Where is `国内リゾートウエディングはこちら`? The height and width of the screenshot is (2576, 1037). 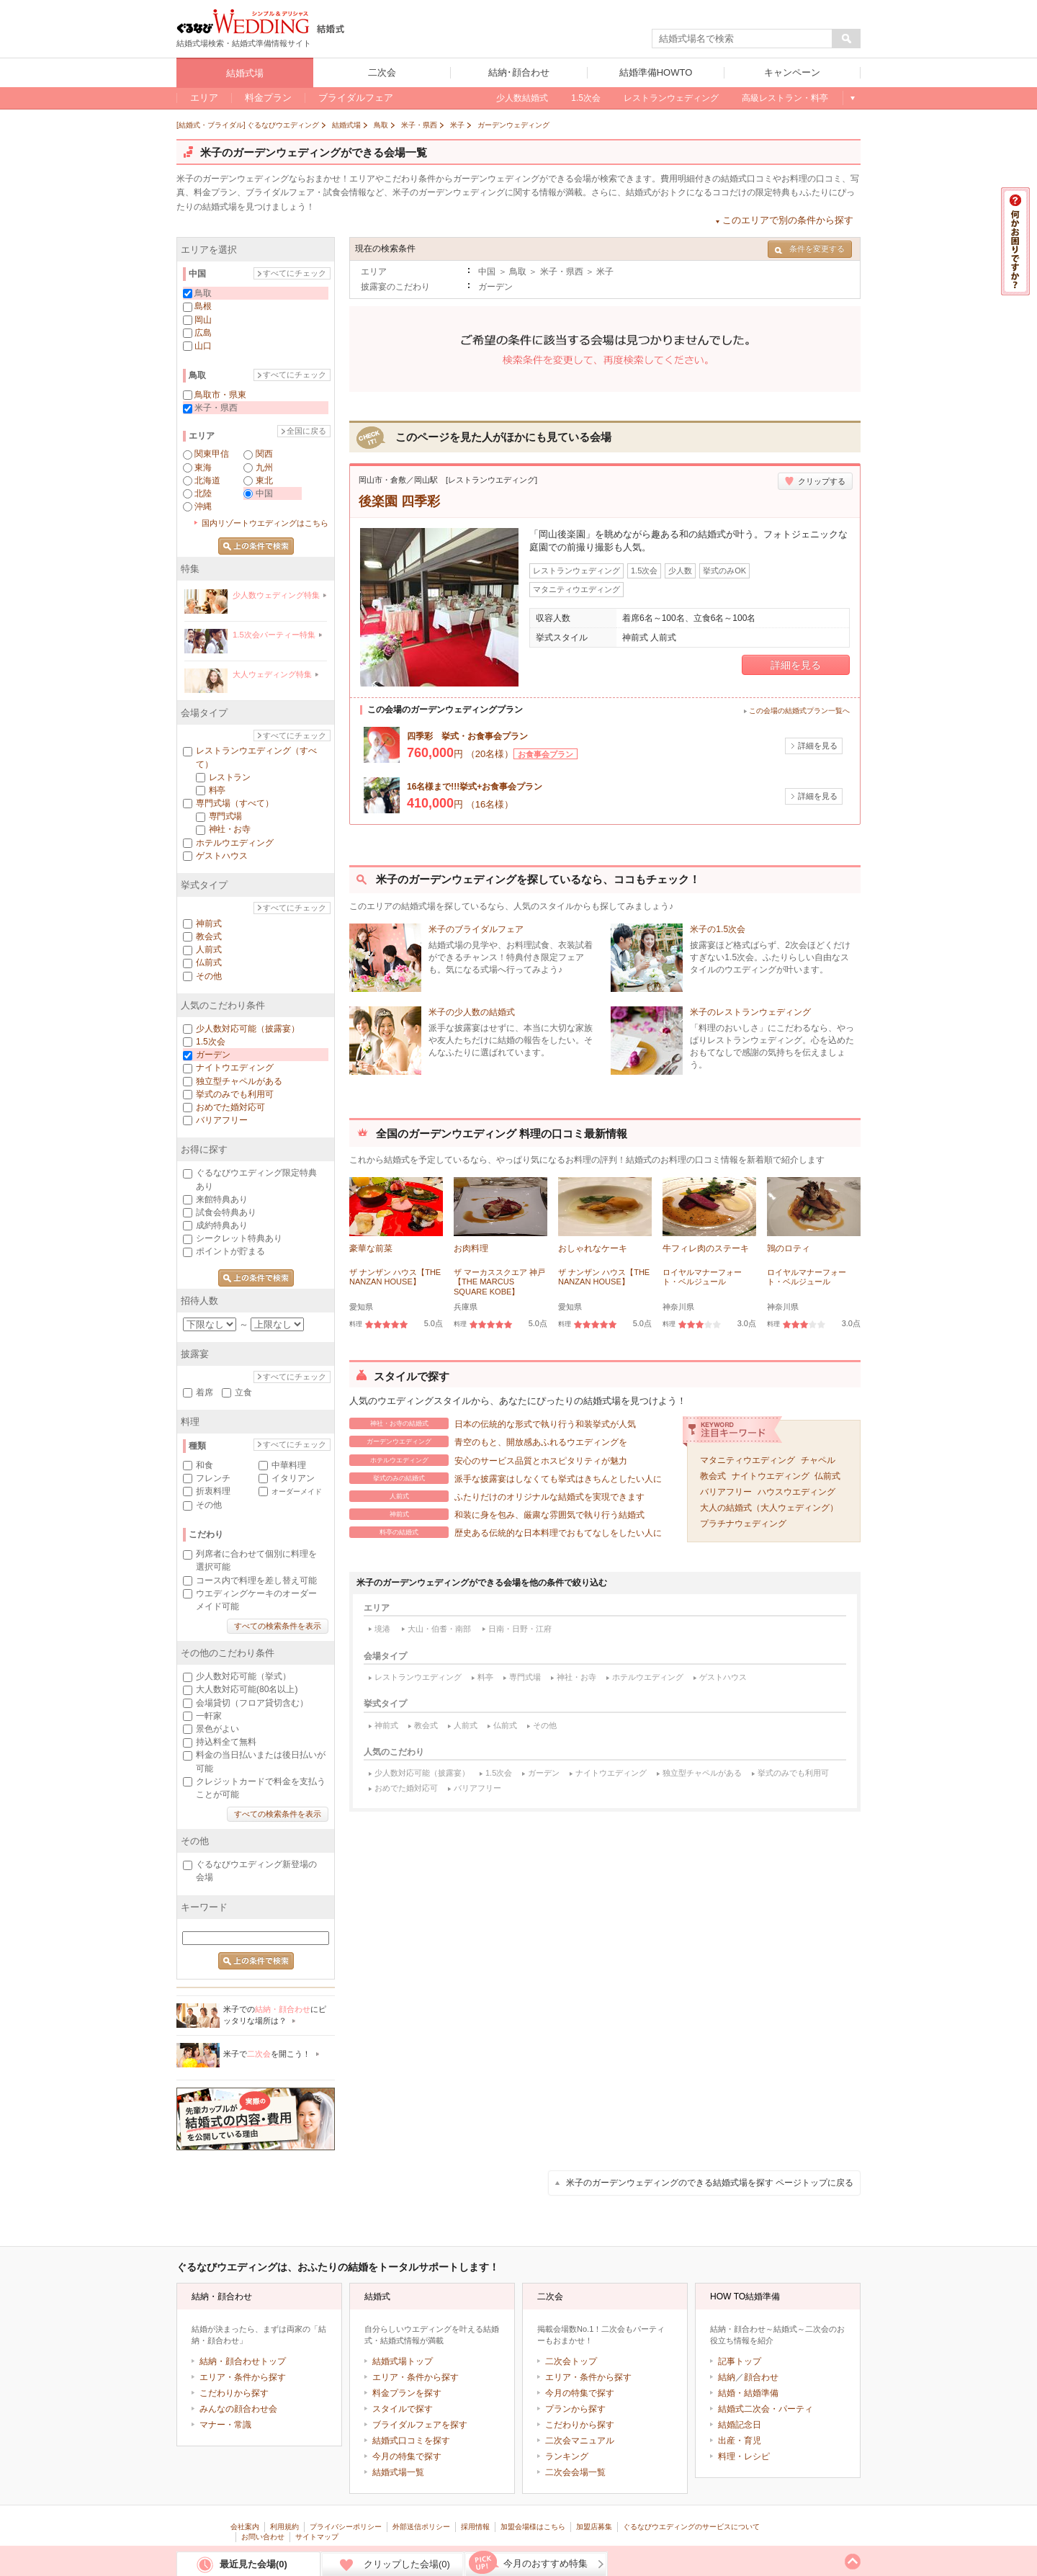
国内リゾートウエディングはこちら is located at coordinates (265, 523).